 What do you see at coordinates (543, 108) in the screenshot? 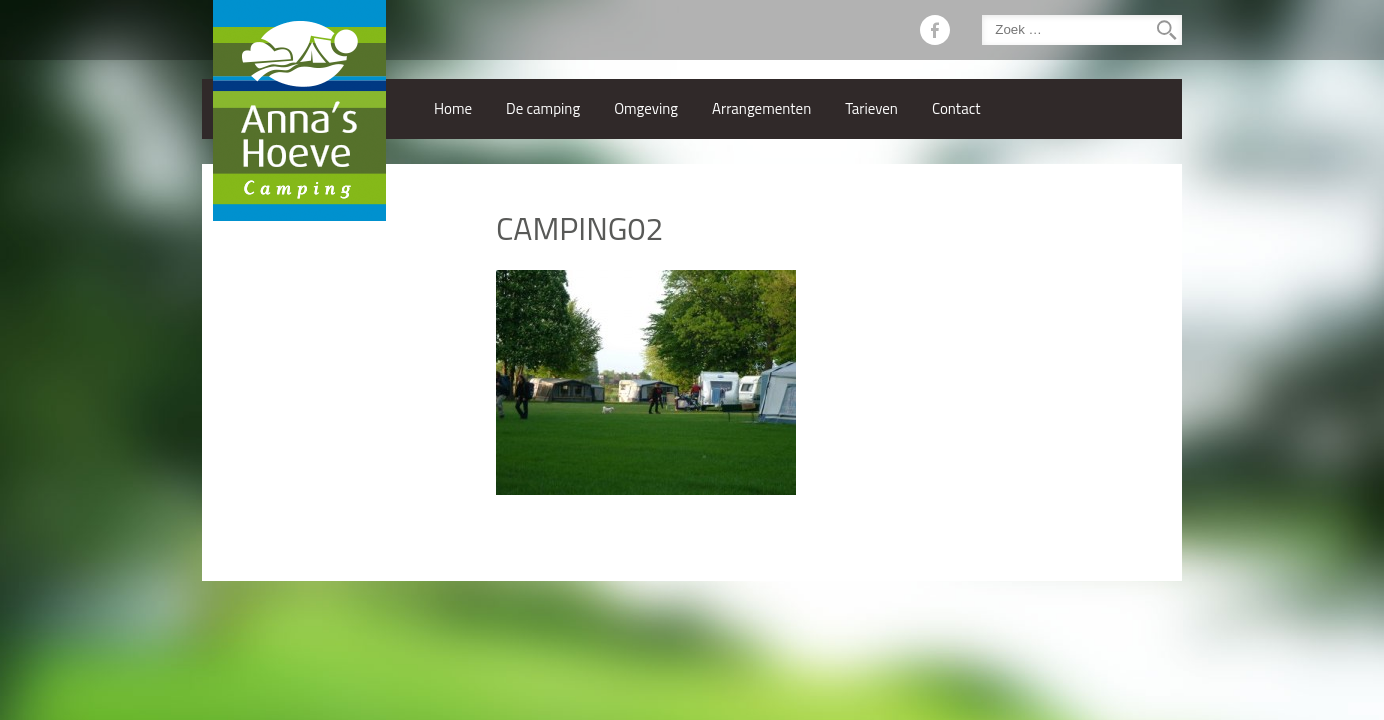
I see `De camping` at bounding box center [543, 108].